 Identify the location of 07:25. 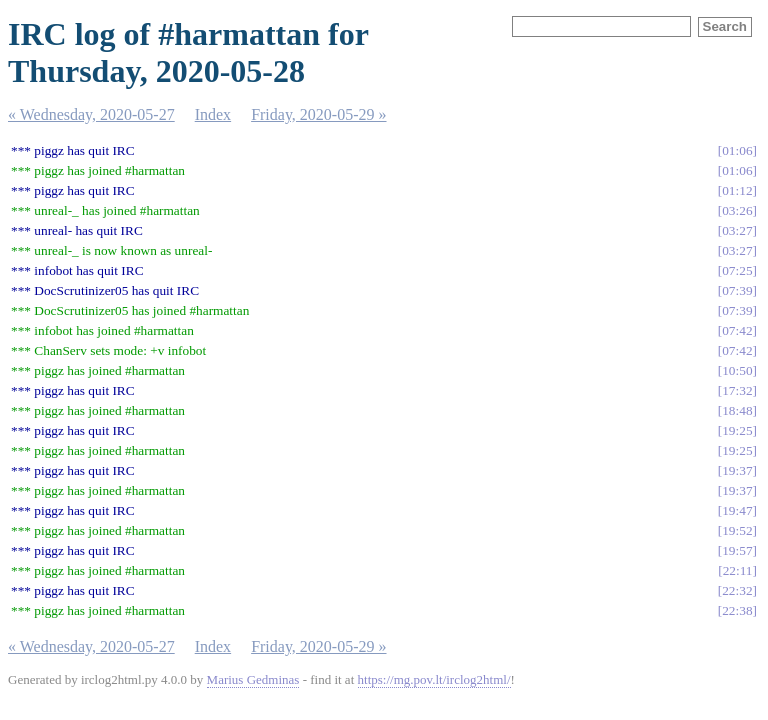
(737, 270).